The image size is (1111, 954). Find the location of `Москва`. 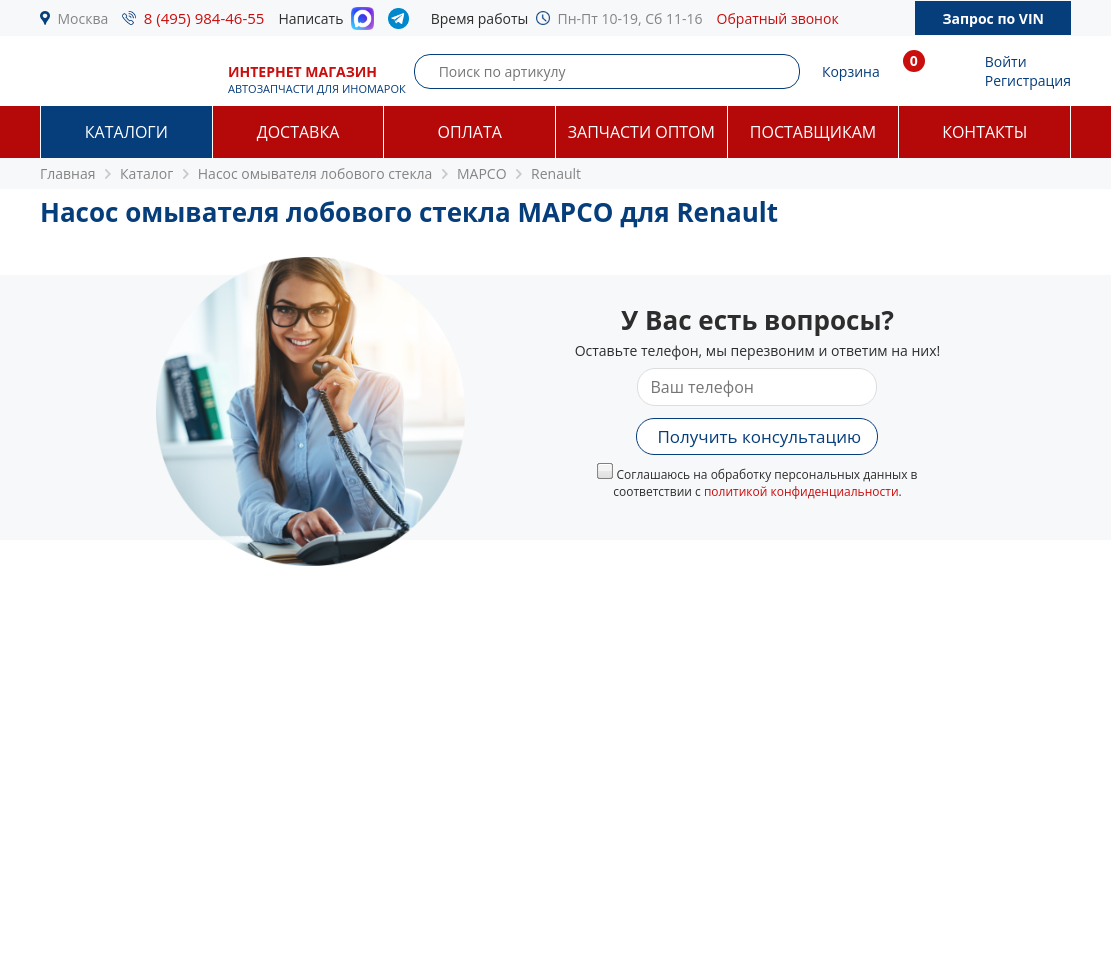

Москва is located at coordinates (83, 18).